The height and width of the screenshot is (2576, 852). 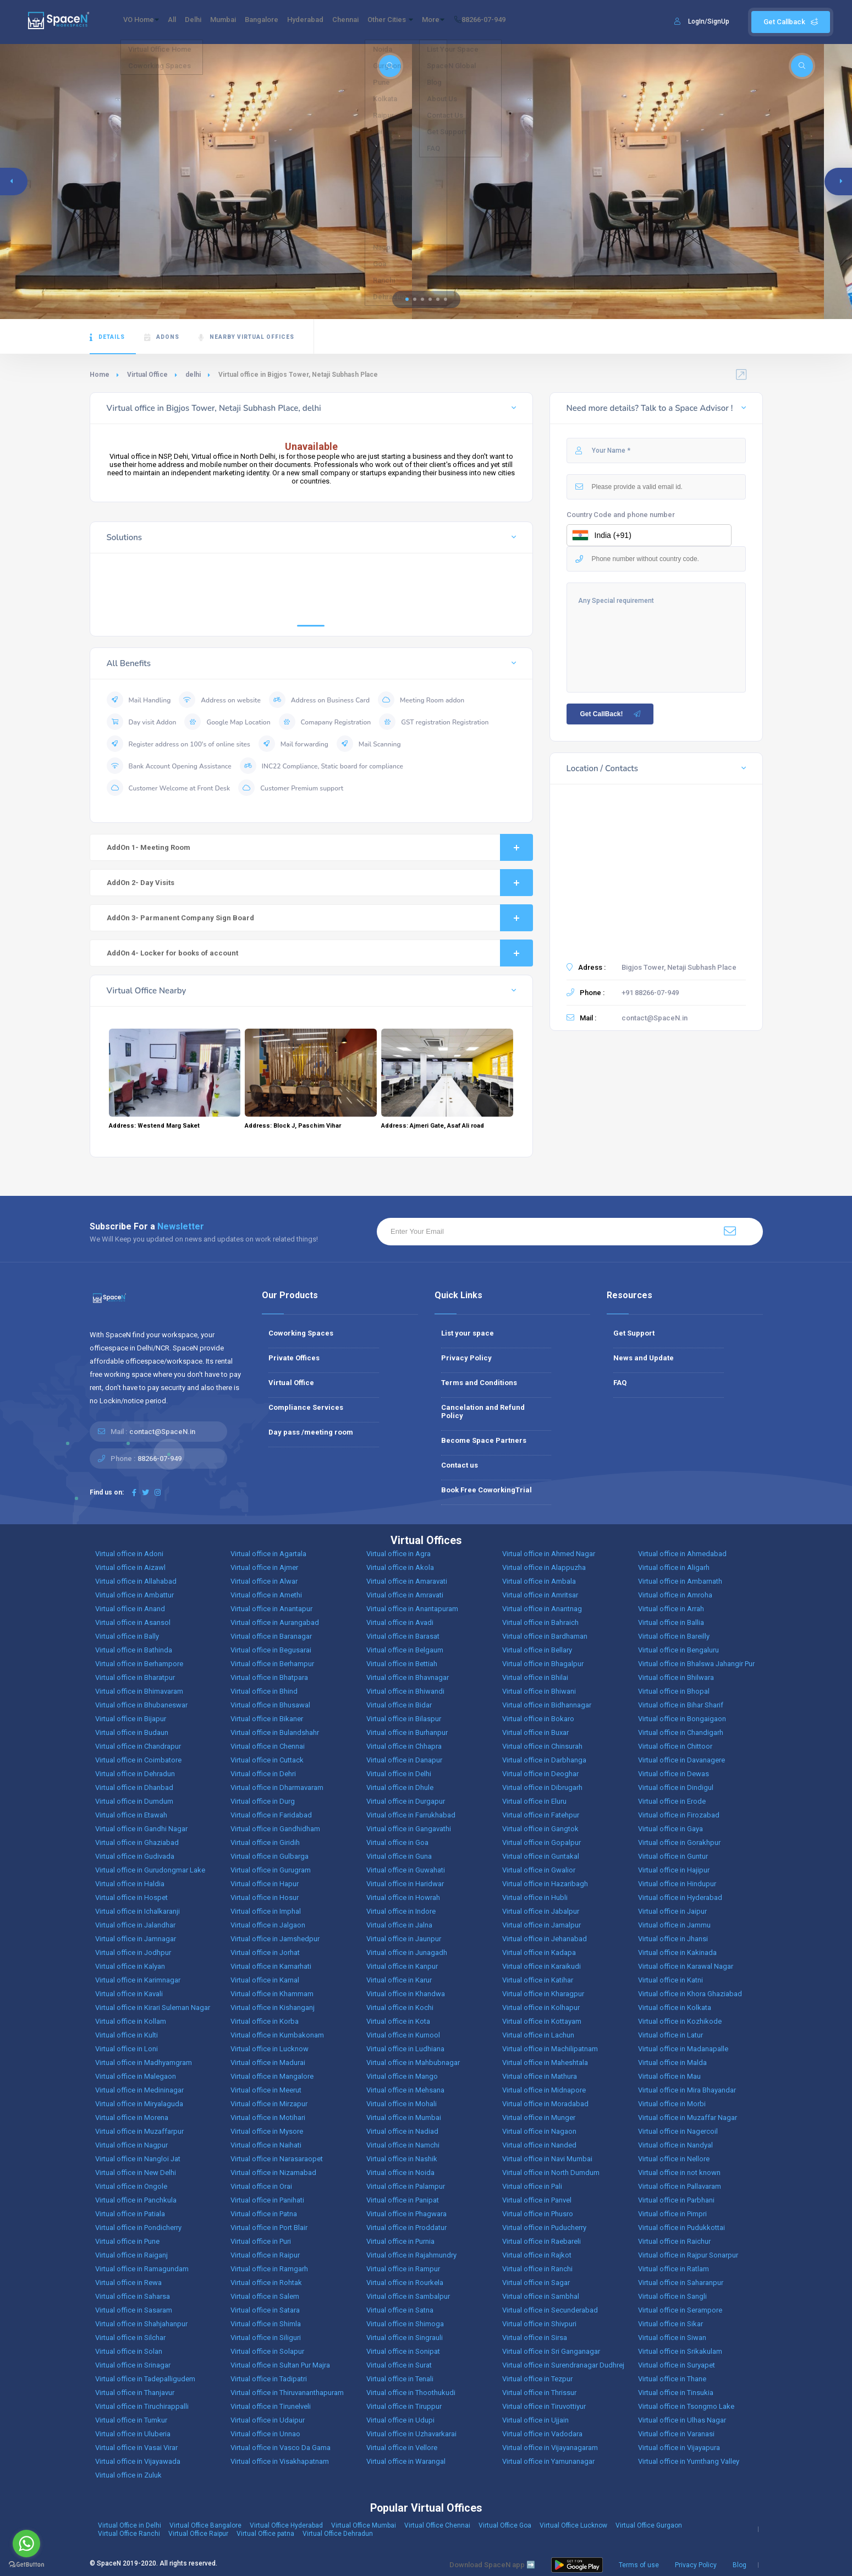 I want to click on Virtual office in Malda, so click(x=672, y=2062).